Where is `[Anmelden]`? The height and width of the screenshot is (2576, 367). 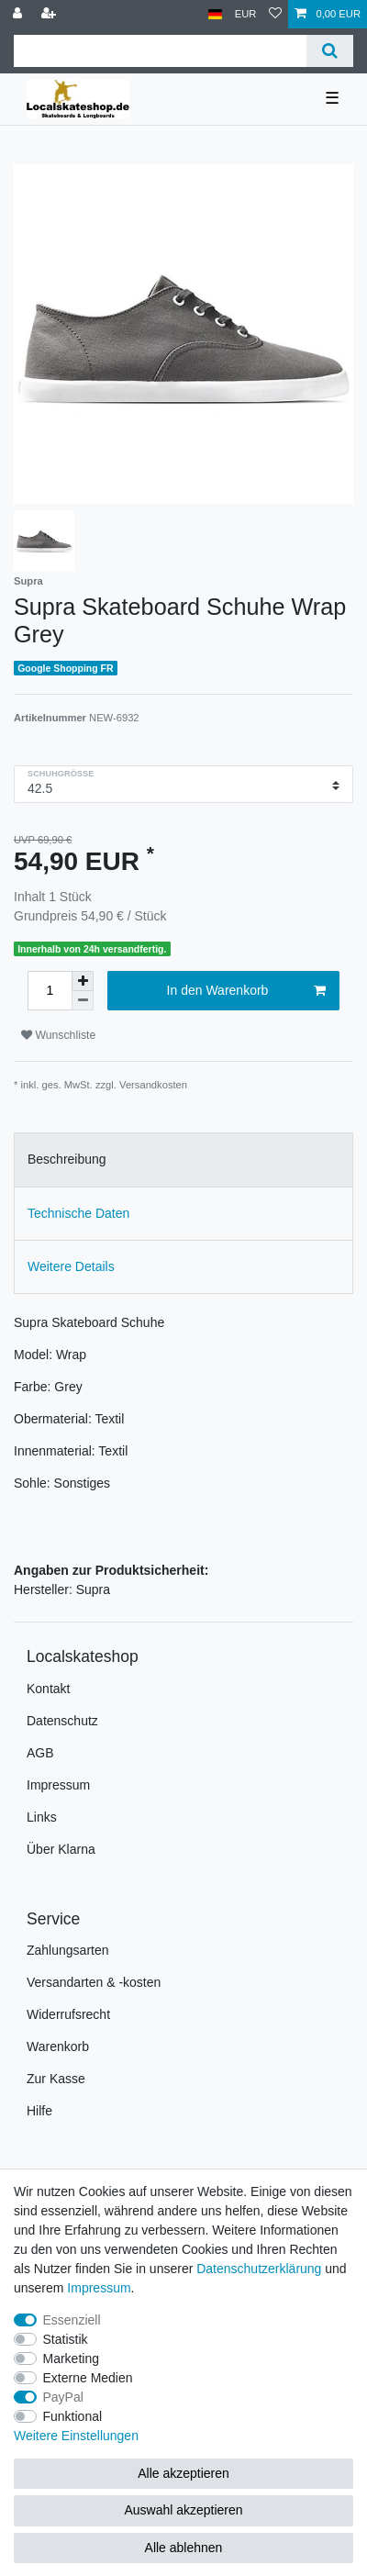
[Anmelden] is located at coordinates (19, 14).